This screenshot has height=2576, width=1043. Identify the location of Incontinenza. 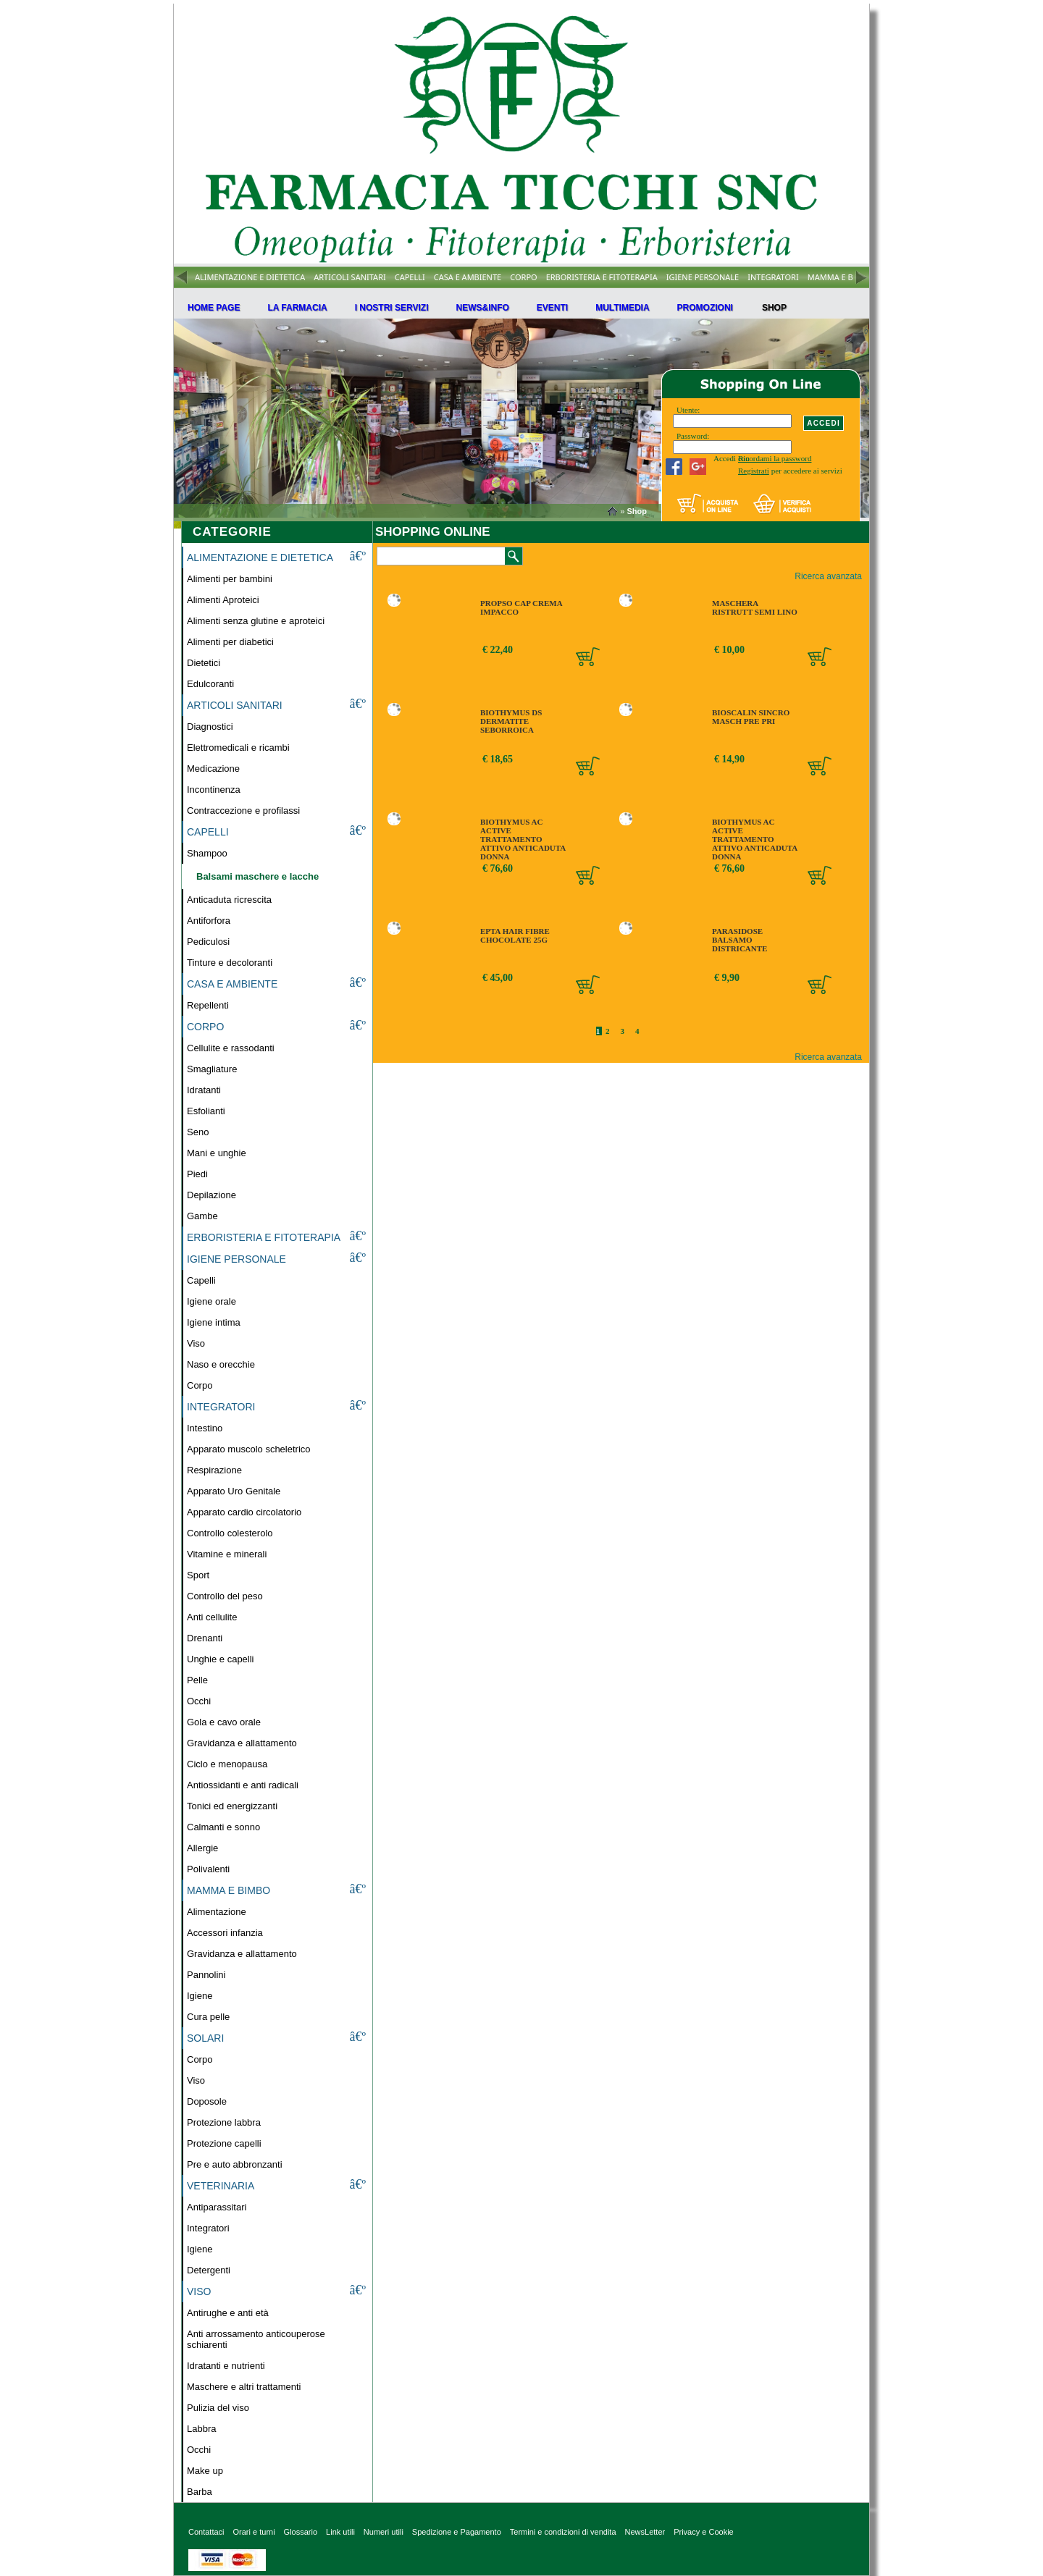
(213, 789).